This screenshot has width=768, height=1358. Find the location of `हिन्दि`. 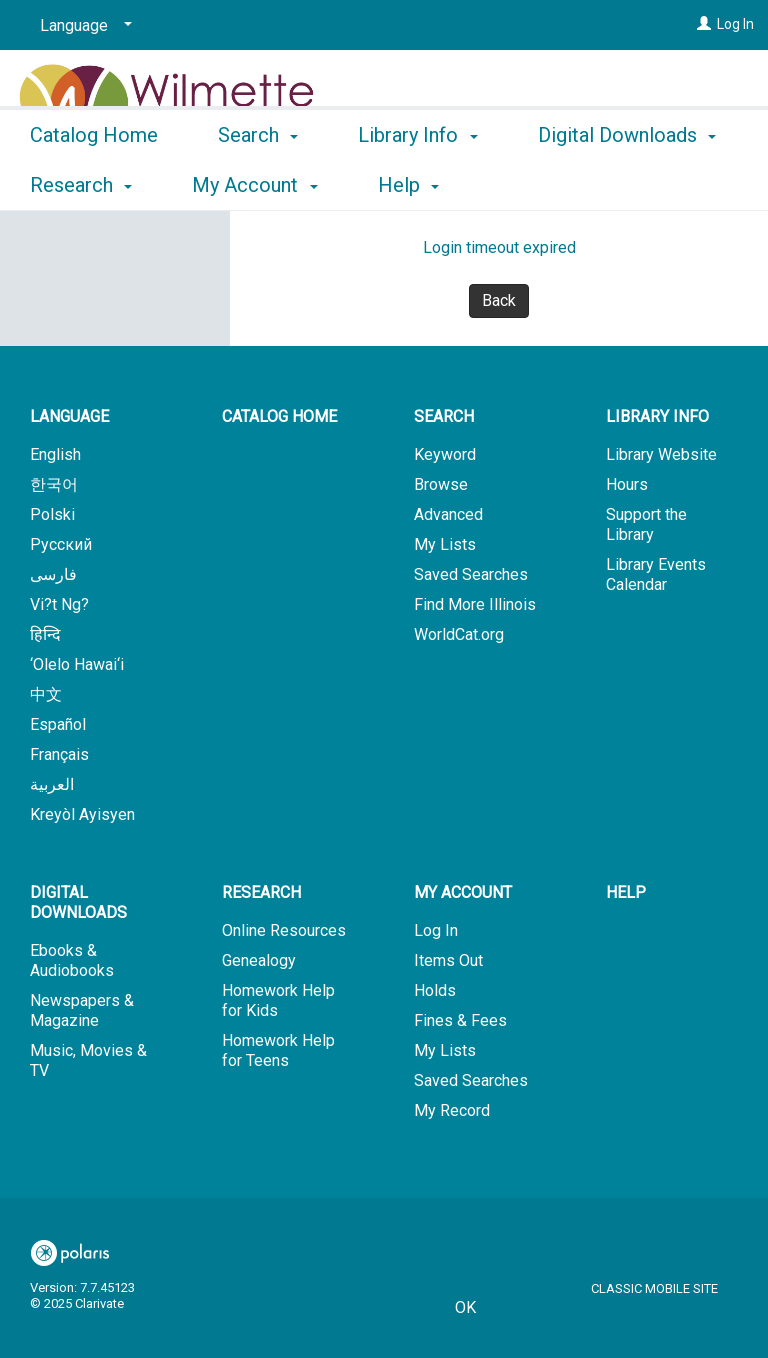

हिन्दि is located at coordinates (45, 634).